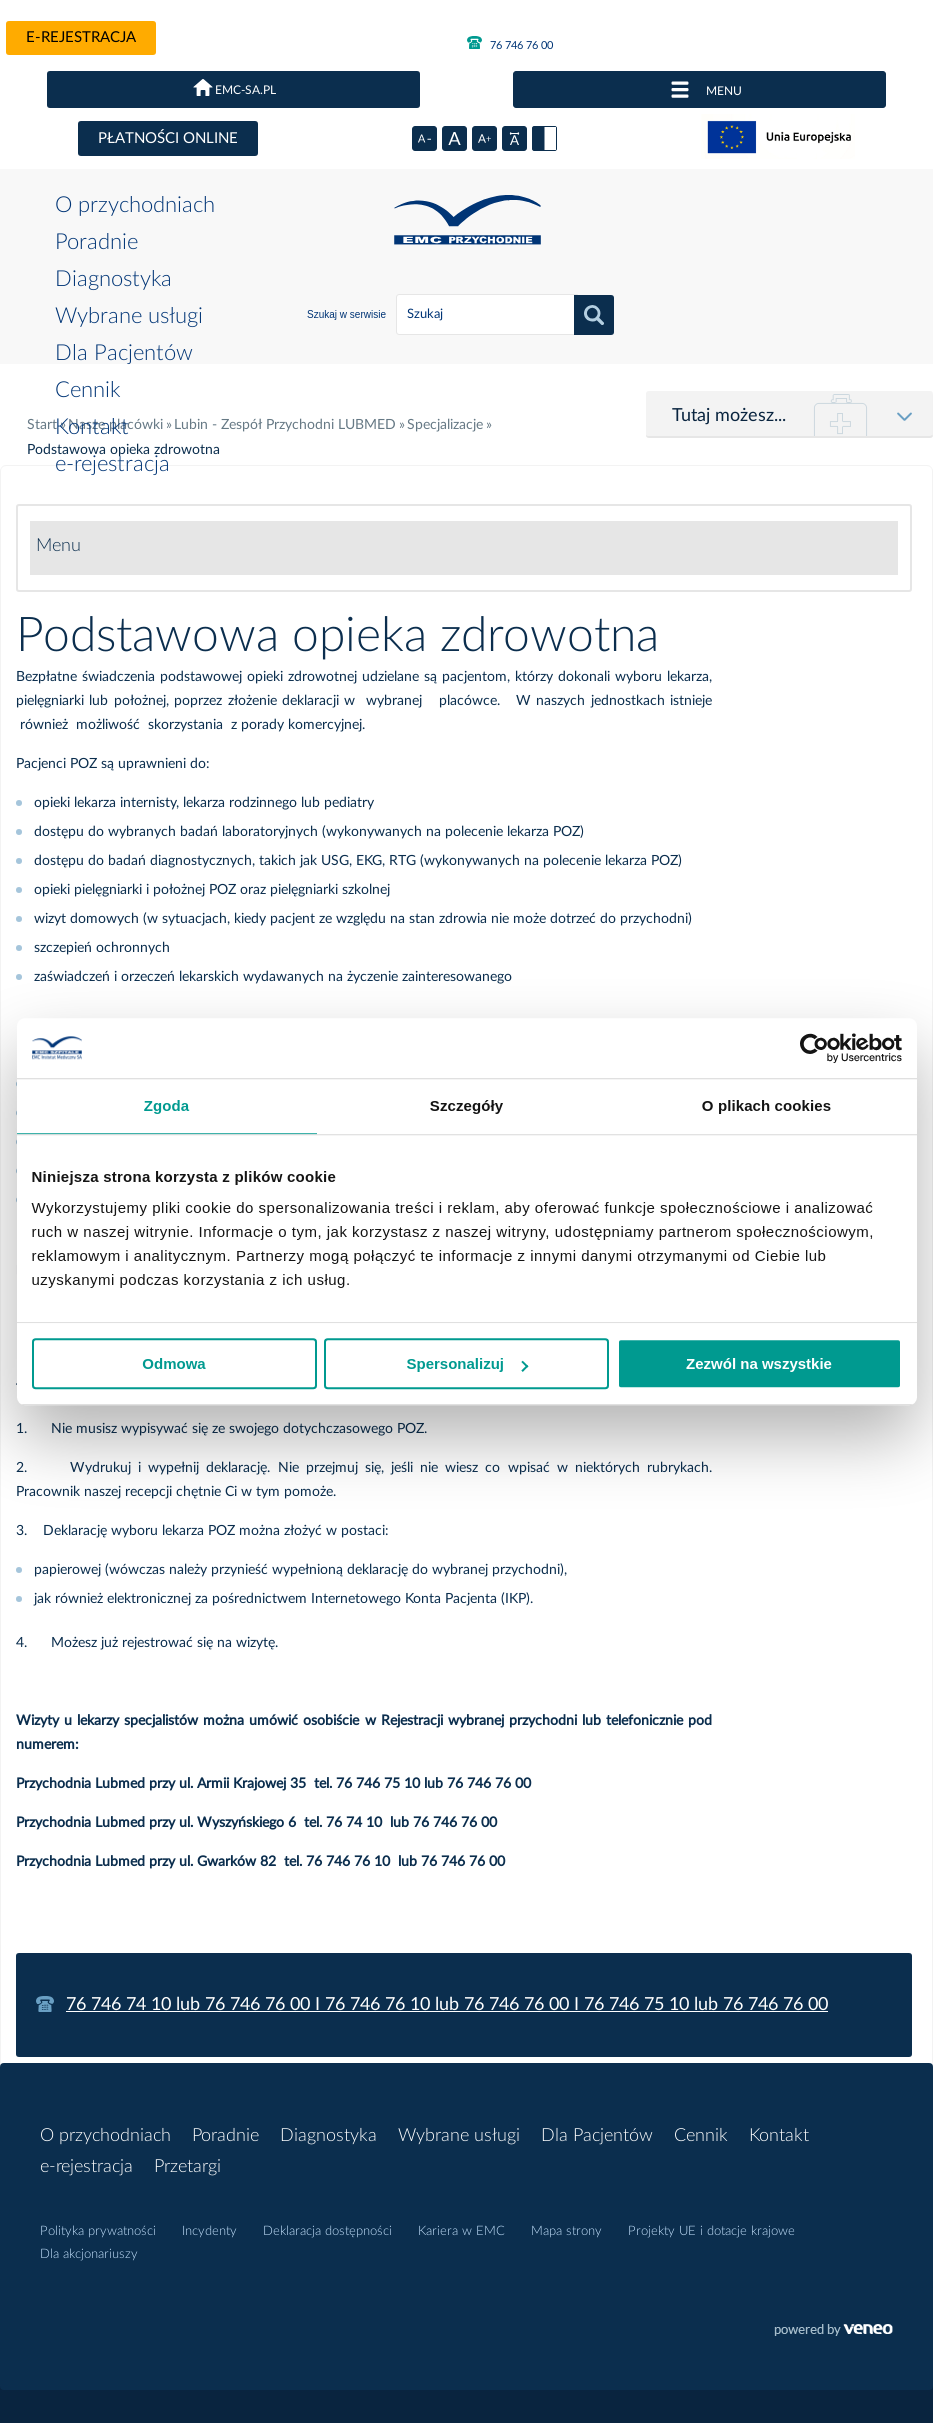 Image resolution: width=933 pixels, height=2423 pixels. Describe the element at coordinates (461, 2231) in the screenshot. I see `Kariera w EMC` at that location.